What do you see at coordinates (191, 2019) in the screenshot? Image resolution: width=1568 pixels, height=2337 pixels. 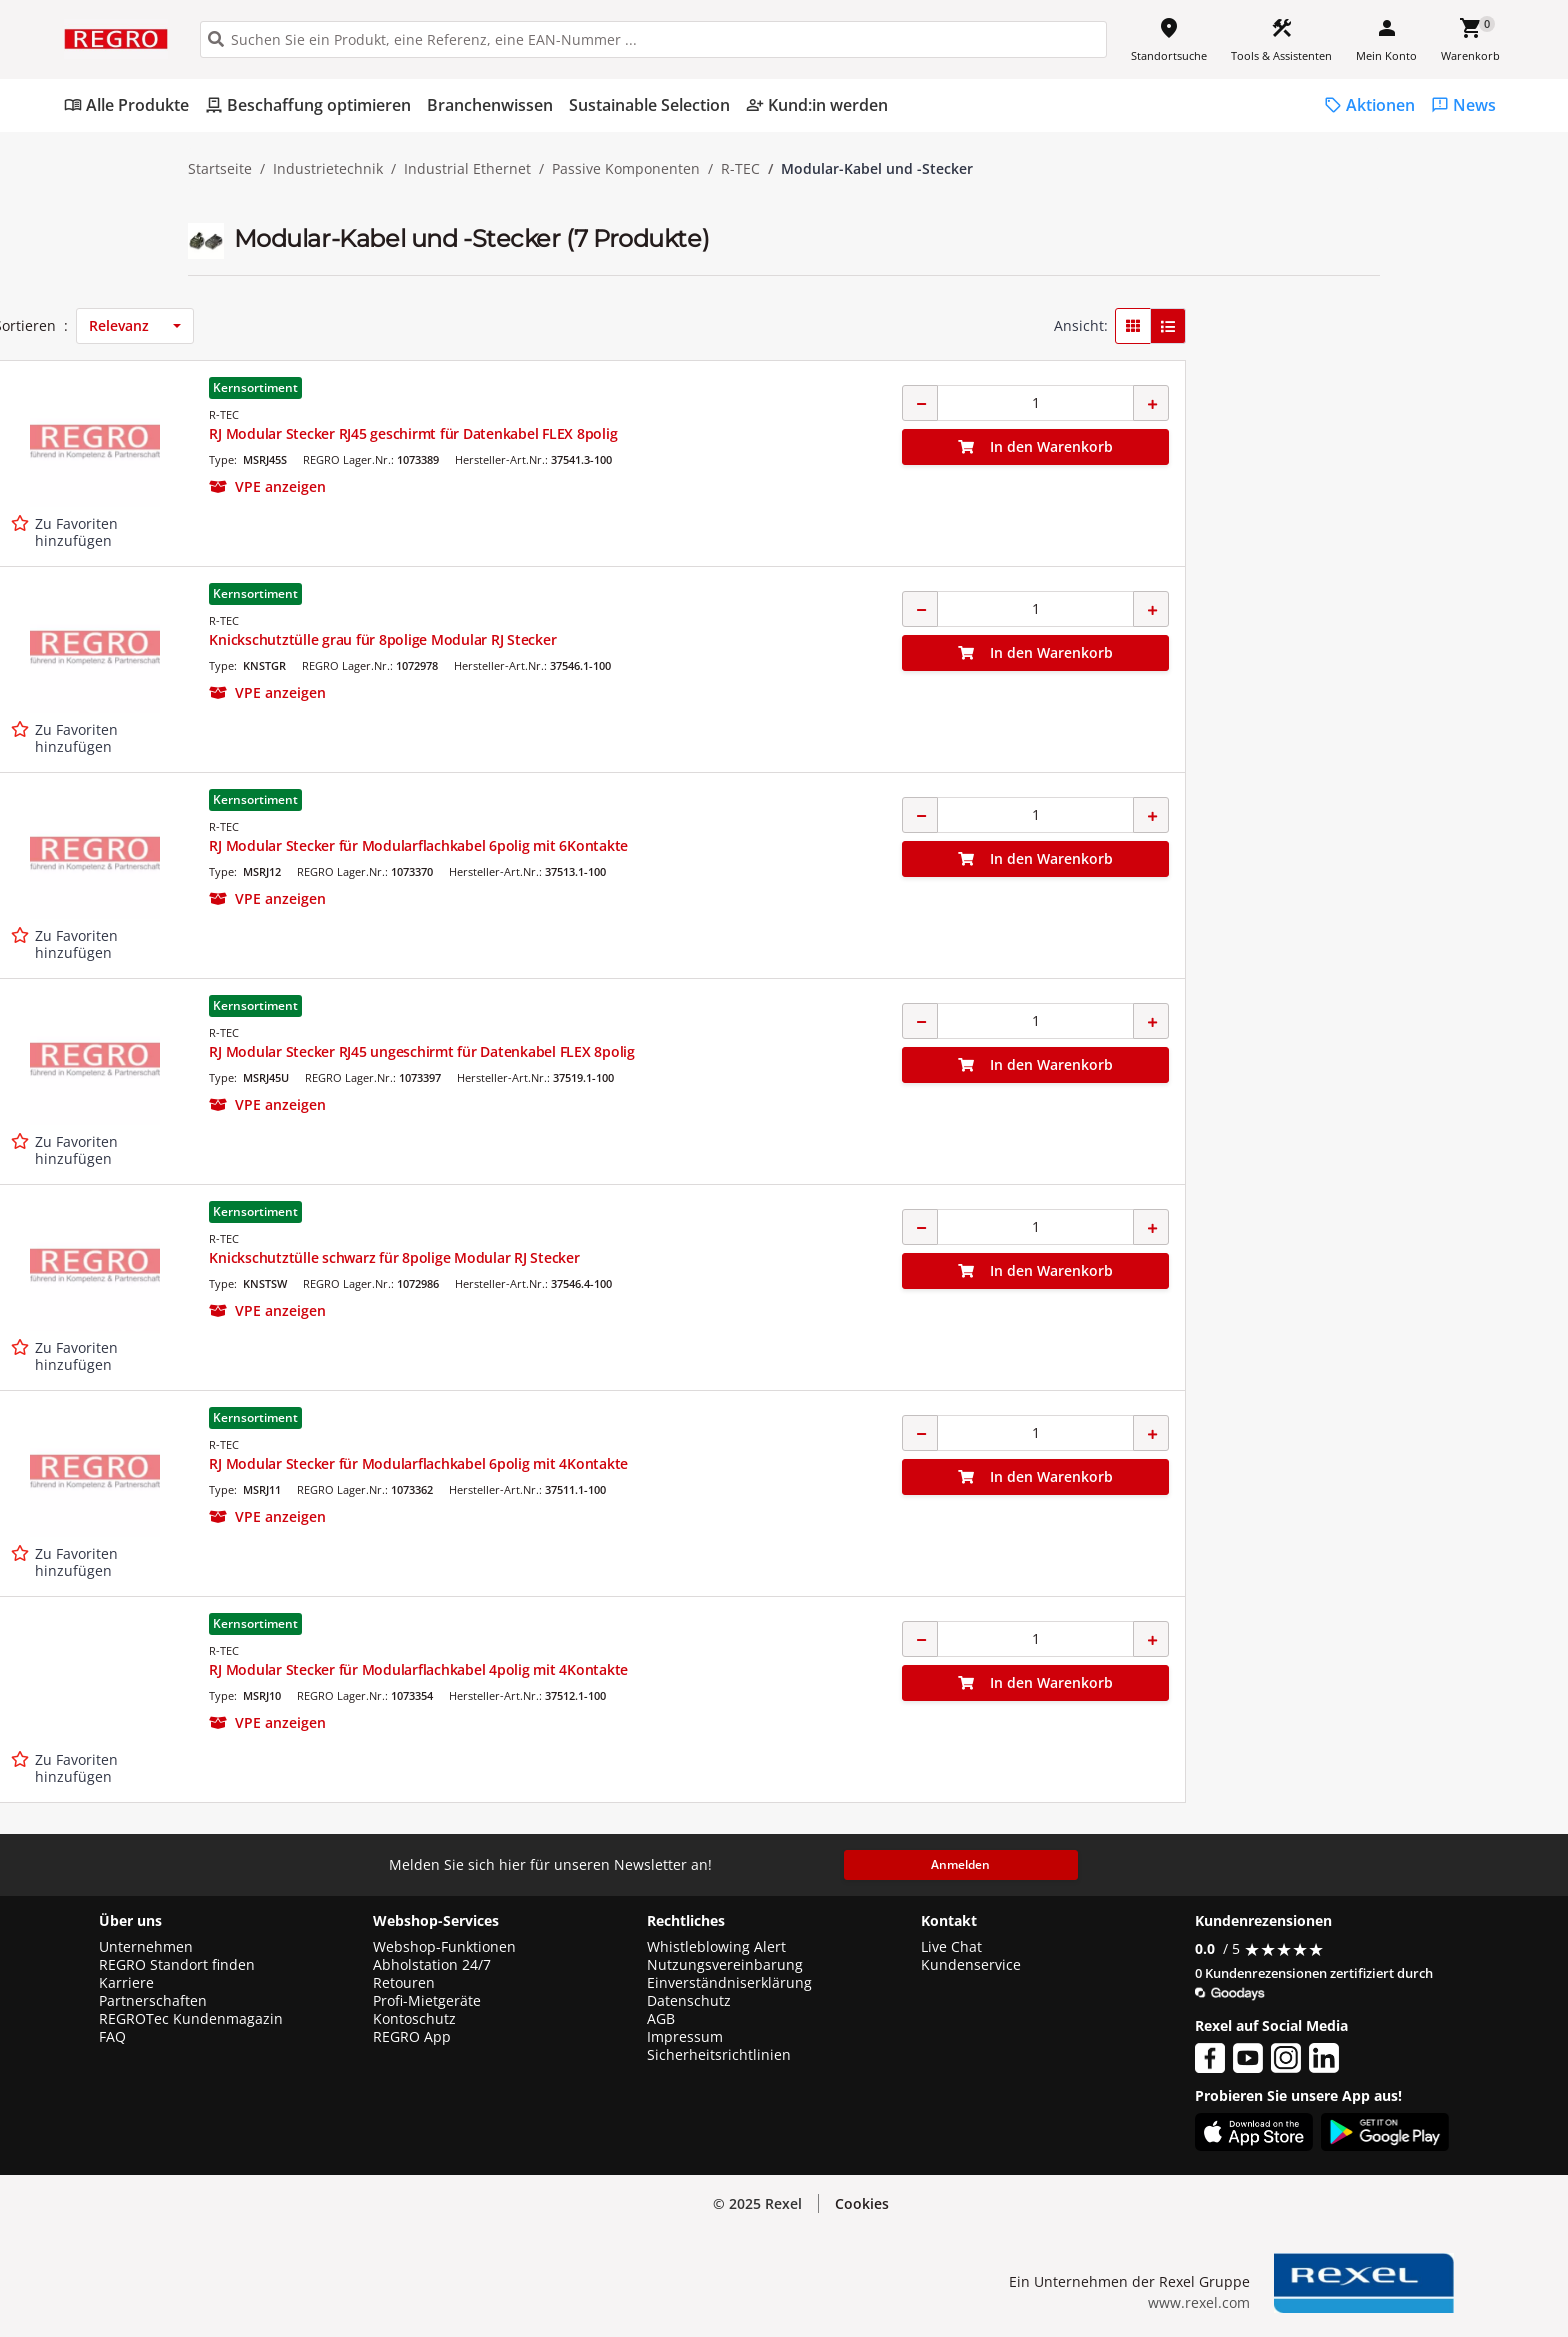 I see `REGROTec Kundenmagazin [button]` at bounding box center [191, 2019].